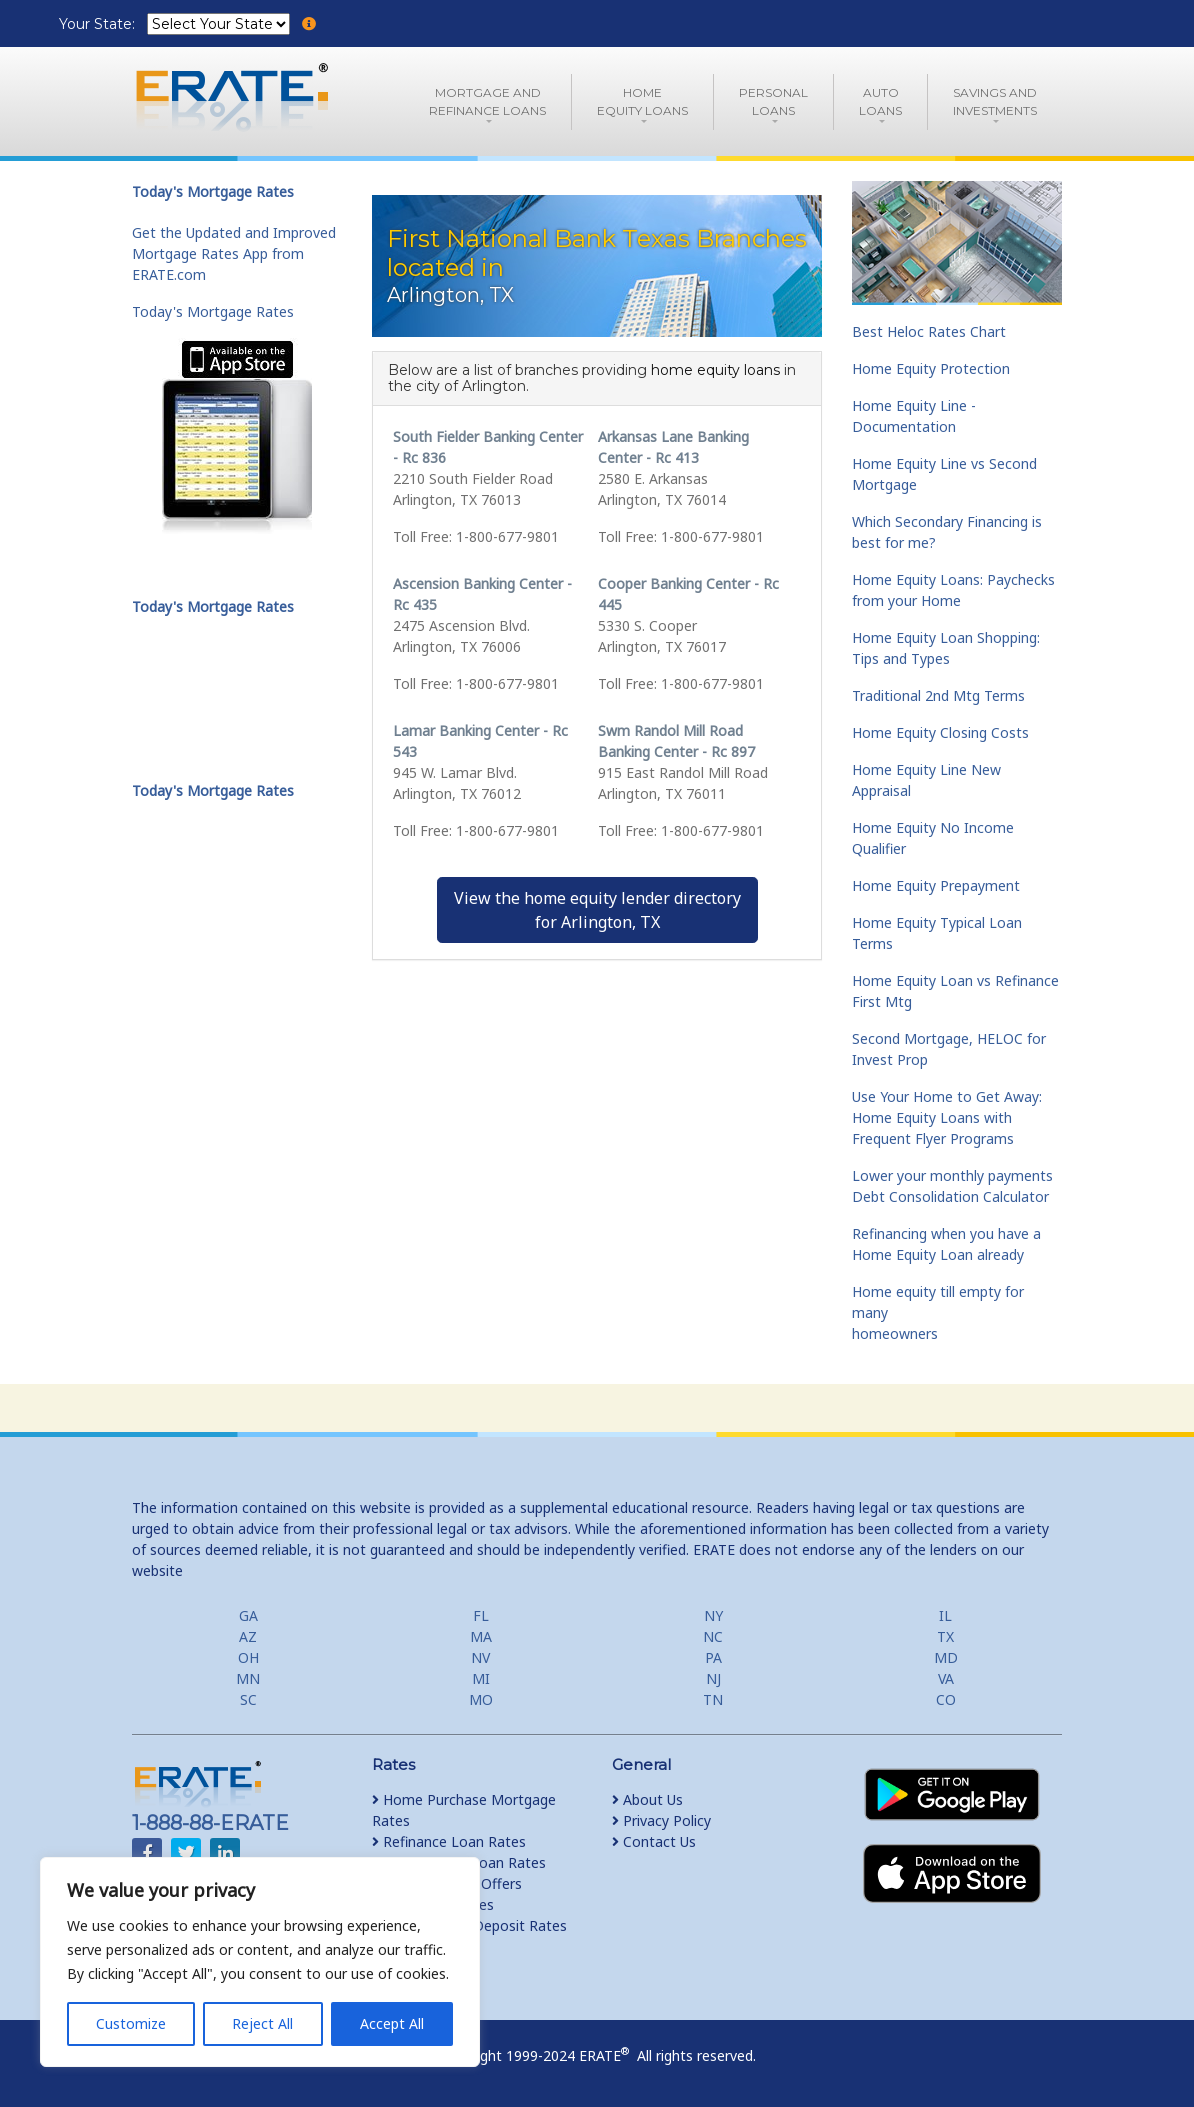 The image size is (1194, 2107). What do you see at coordinates (487, 101) in the screenshot?
I see `Mortgage andRefinance Loans` at bounding box center [487, 101].